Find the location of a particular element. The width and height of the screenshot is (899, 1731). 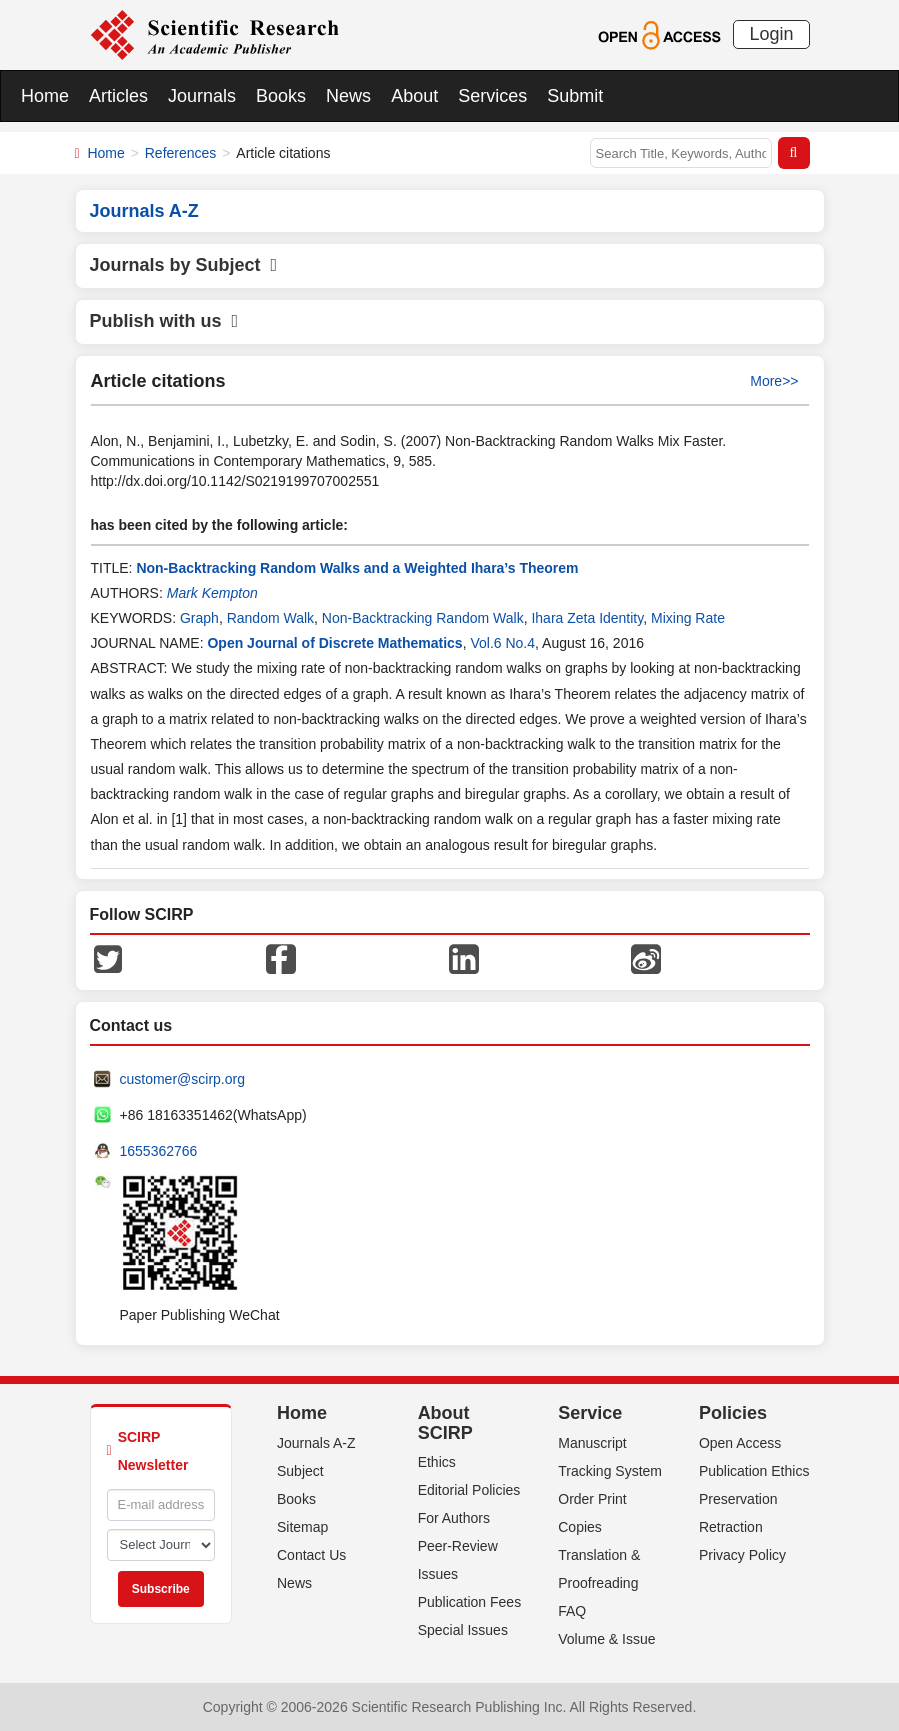

News is located at coordinates (348, 96).